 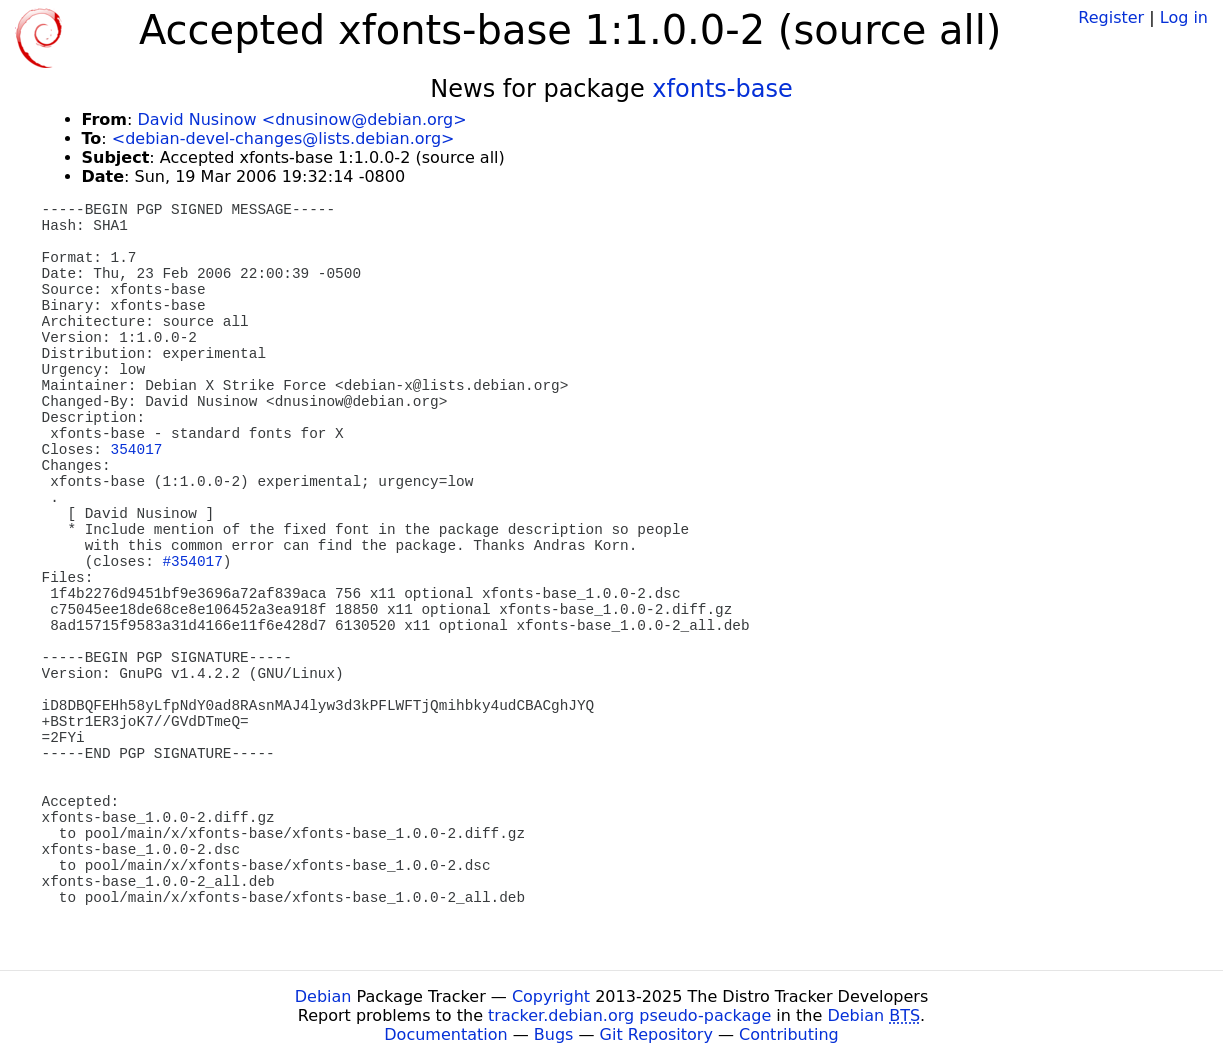 I want to click on Copyright, so click(x=551, y=996).